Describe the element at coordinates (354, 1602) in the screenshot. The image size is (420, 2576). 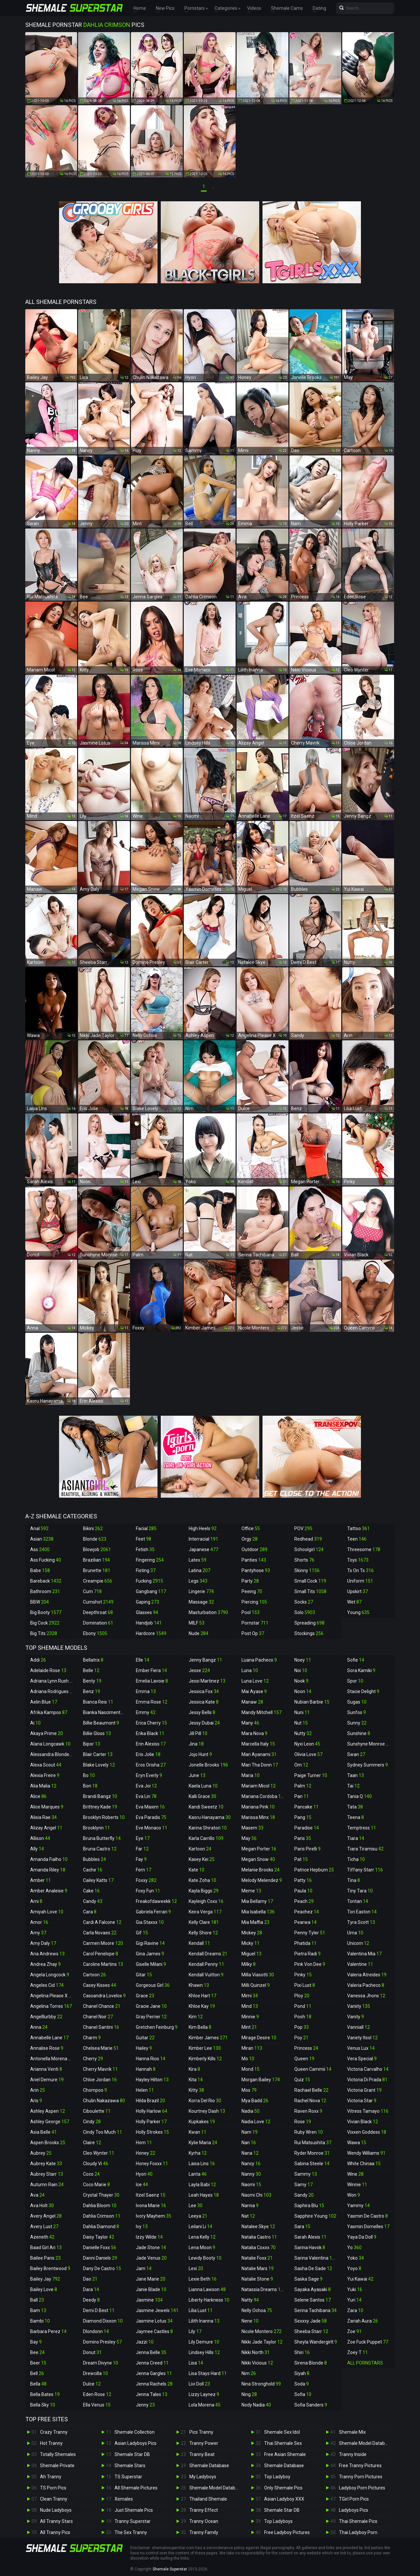
I see `Wet` at that location.